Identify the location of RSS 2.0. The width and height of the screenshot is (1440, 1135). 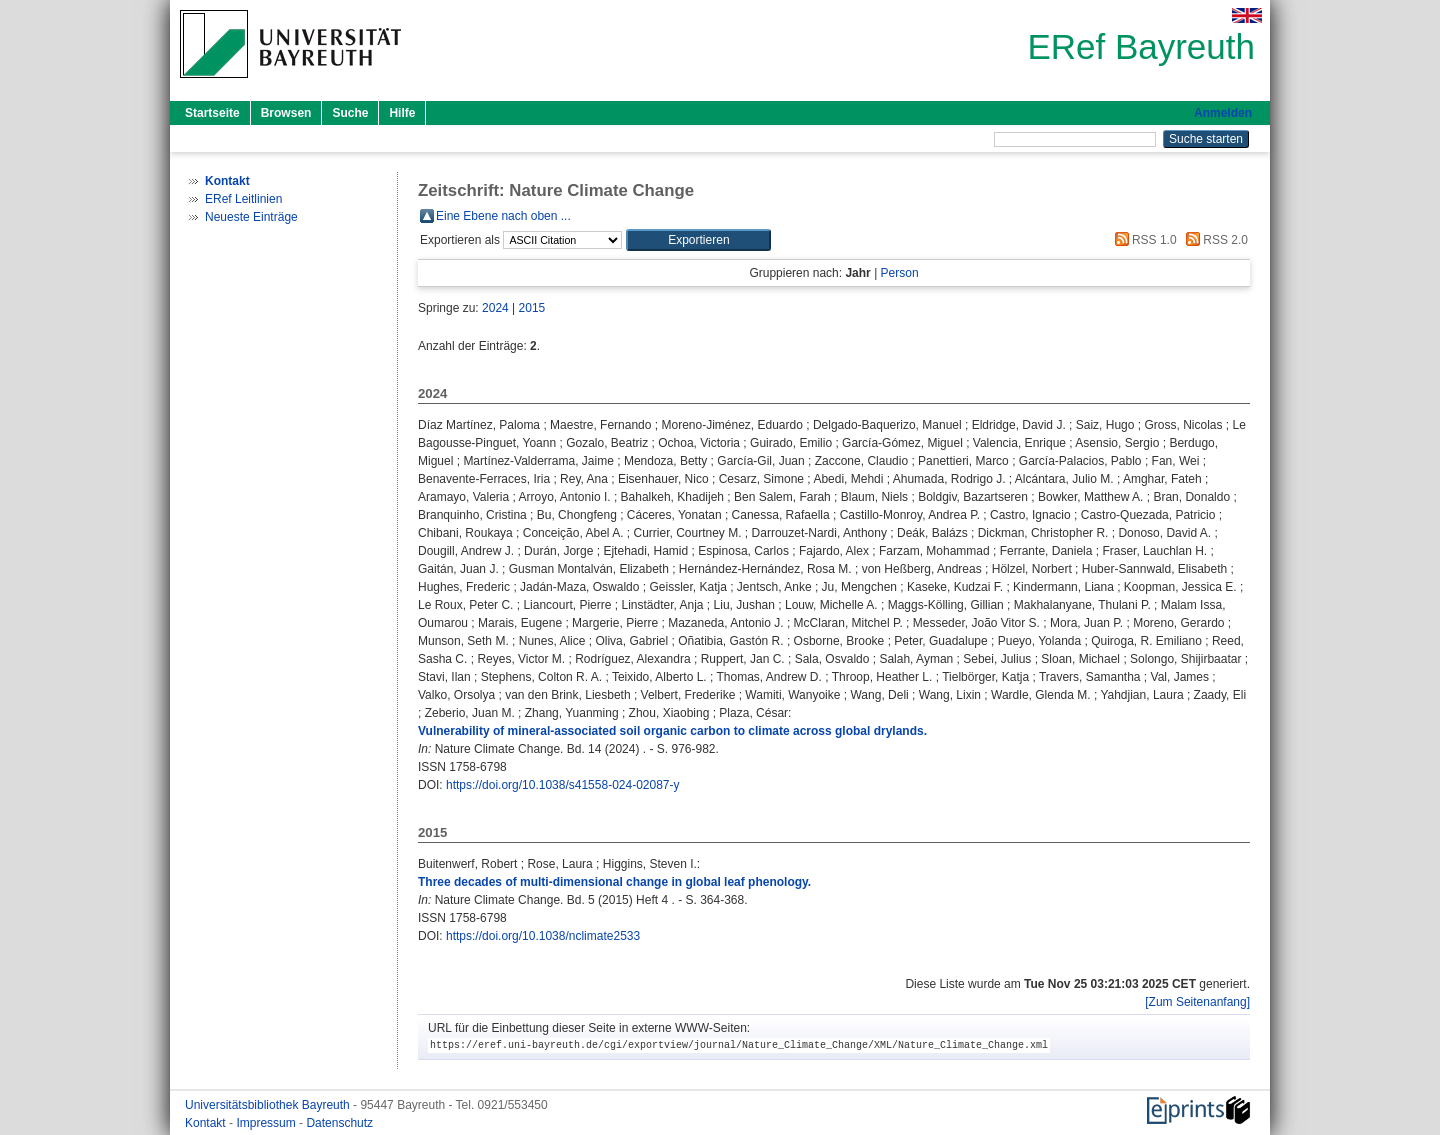
(1214, 240).